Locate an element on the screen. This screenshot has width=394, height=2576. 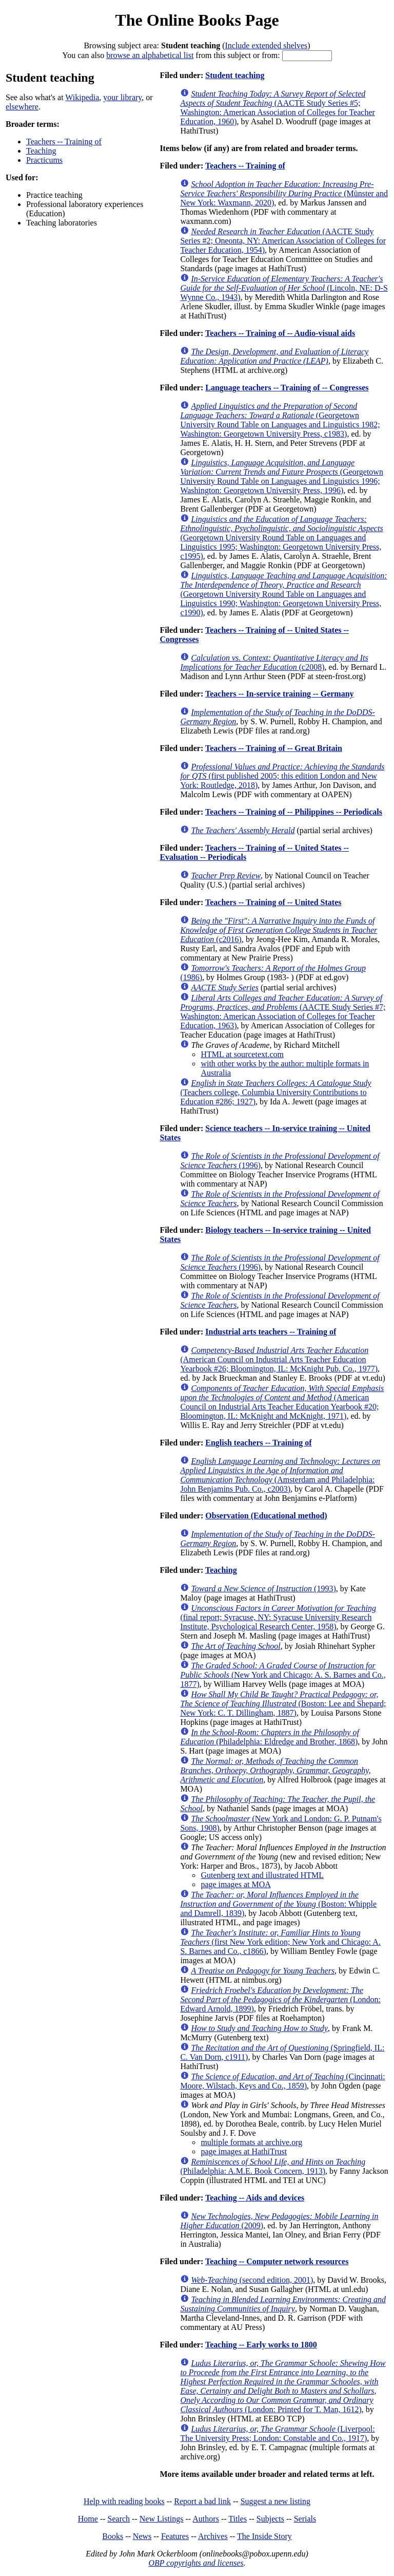
(Cincinnati: Moore, Wilstach, Keys and Co., 1859) is located at coordinates (282, 2081).